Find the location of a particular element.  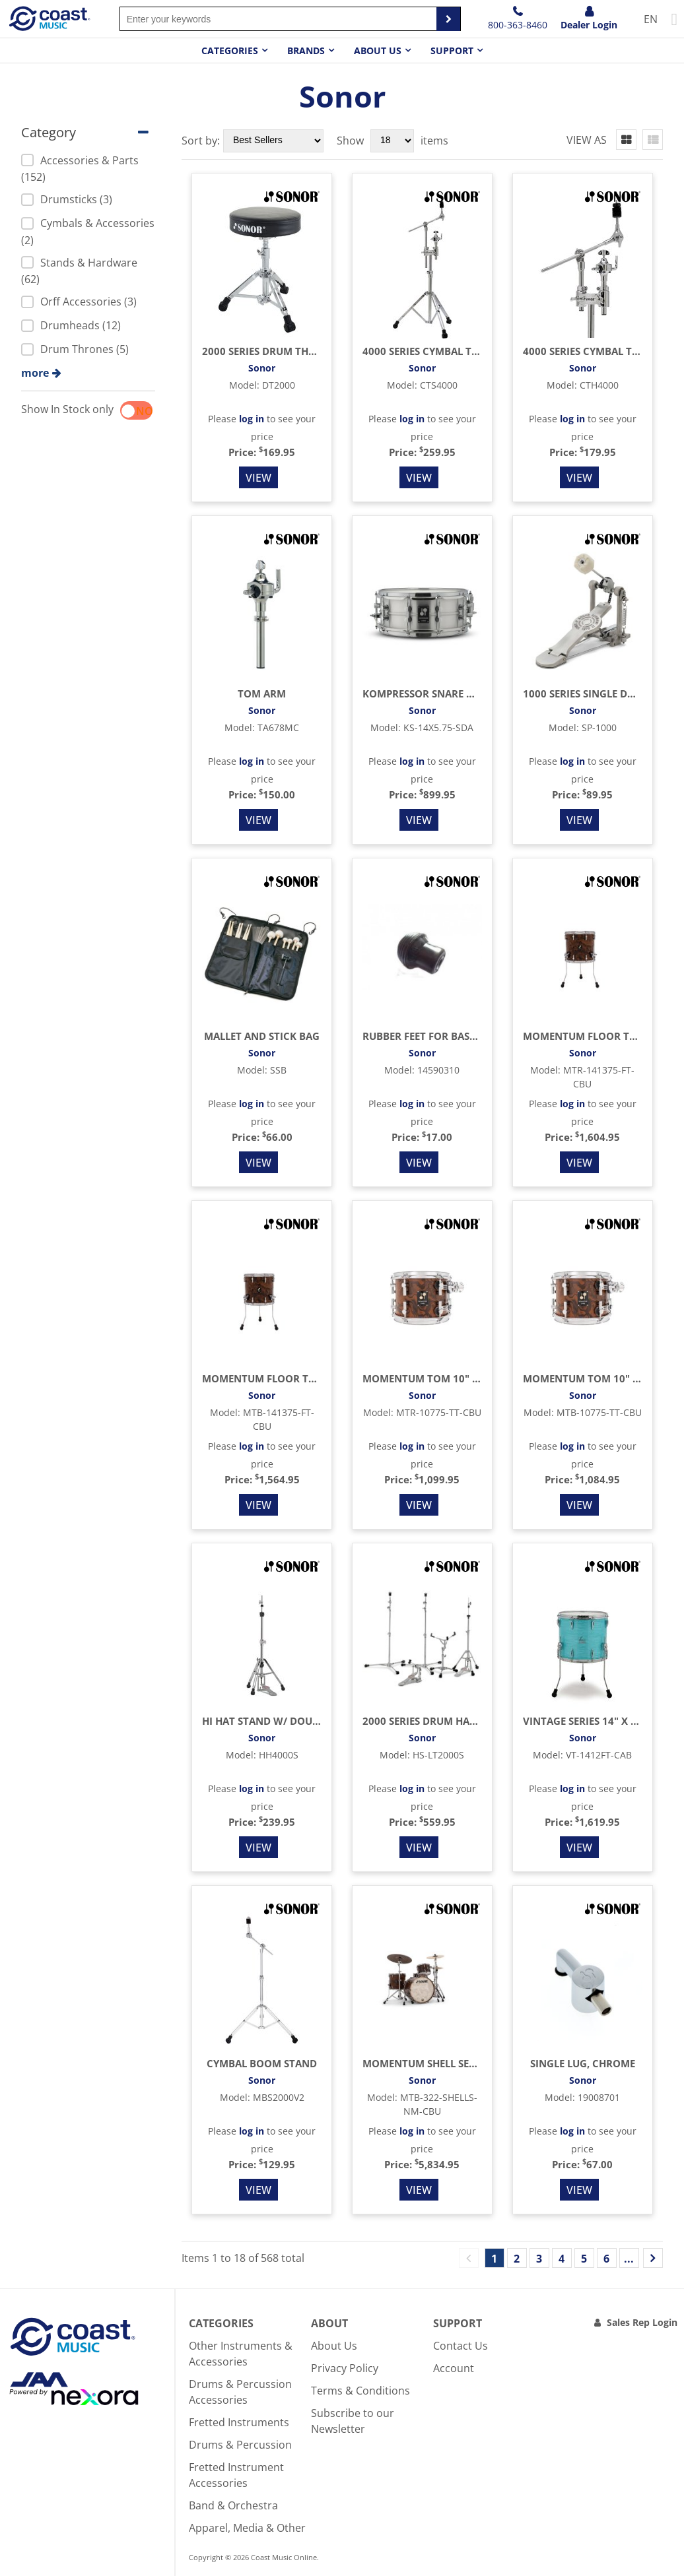

Drumsticks (3) is located at coordinates (66, 199).